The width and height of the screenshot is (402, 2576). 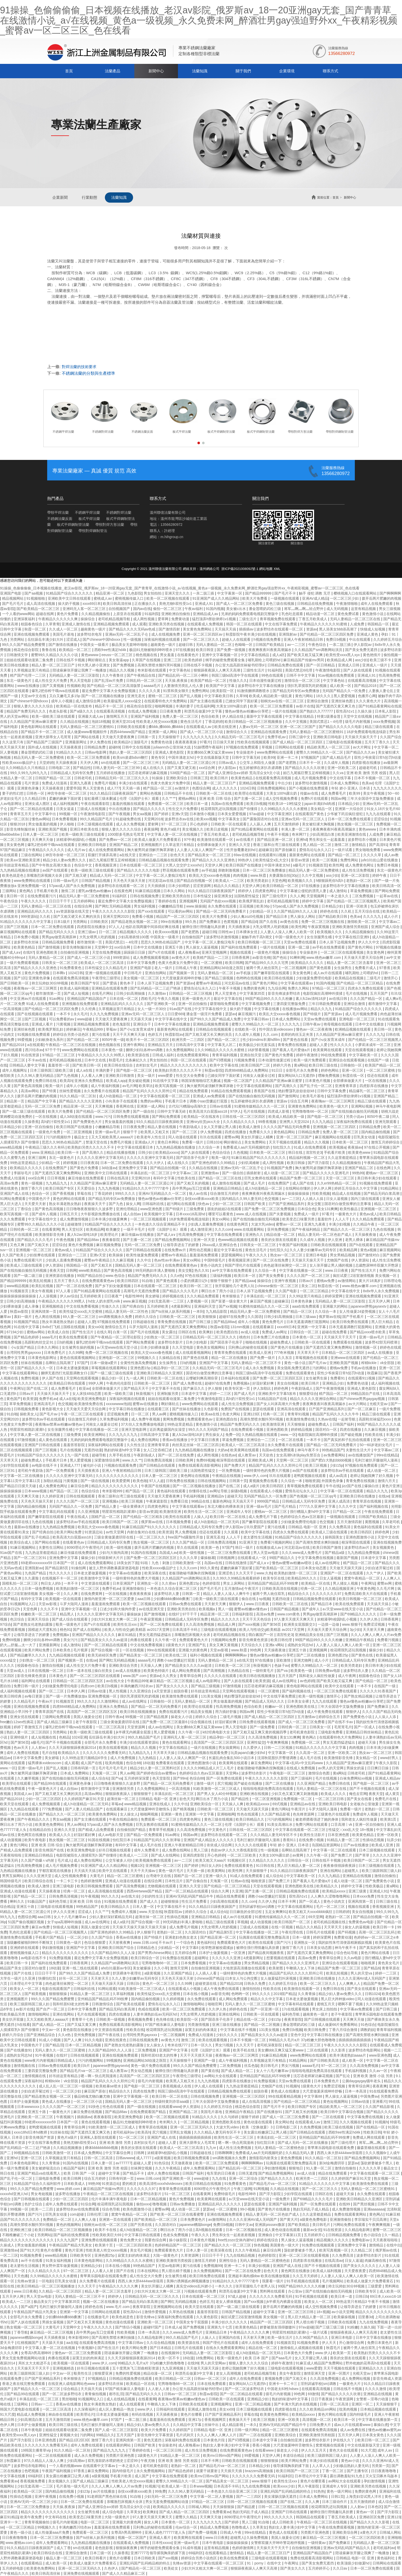 What do you see at coordinates (104, 2245) in the screenshot?
I see `欧美第十页` at bounding box center [104, 2245].